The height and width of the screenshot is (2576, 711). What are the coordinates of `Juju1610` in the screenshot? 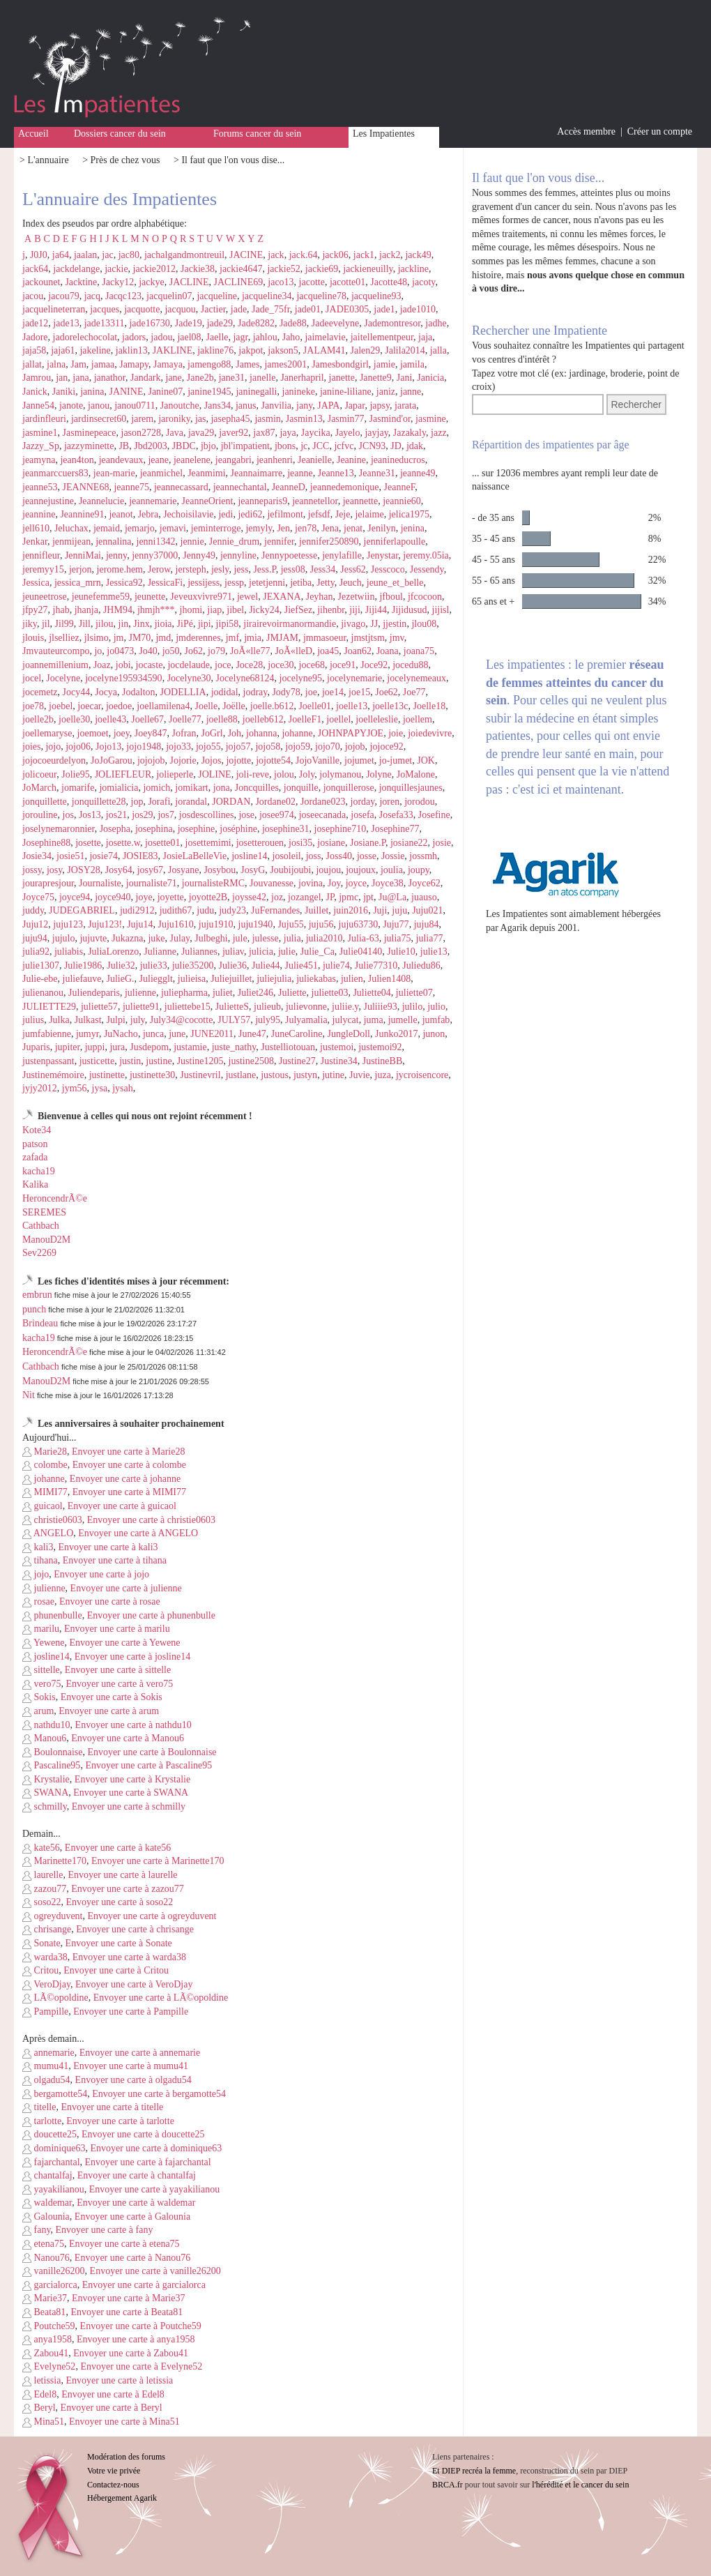 It's located at (175, 924).